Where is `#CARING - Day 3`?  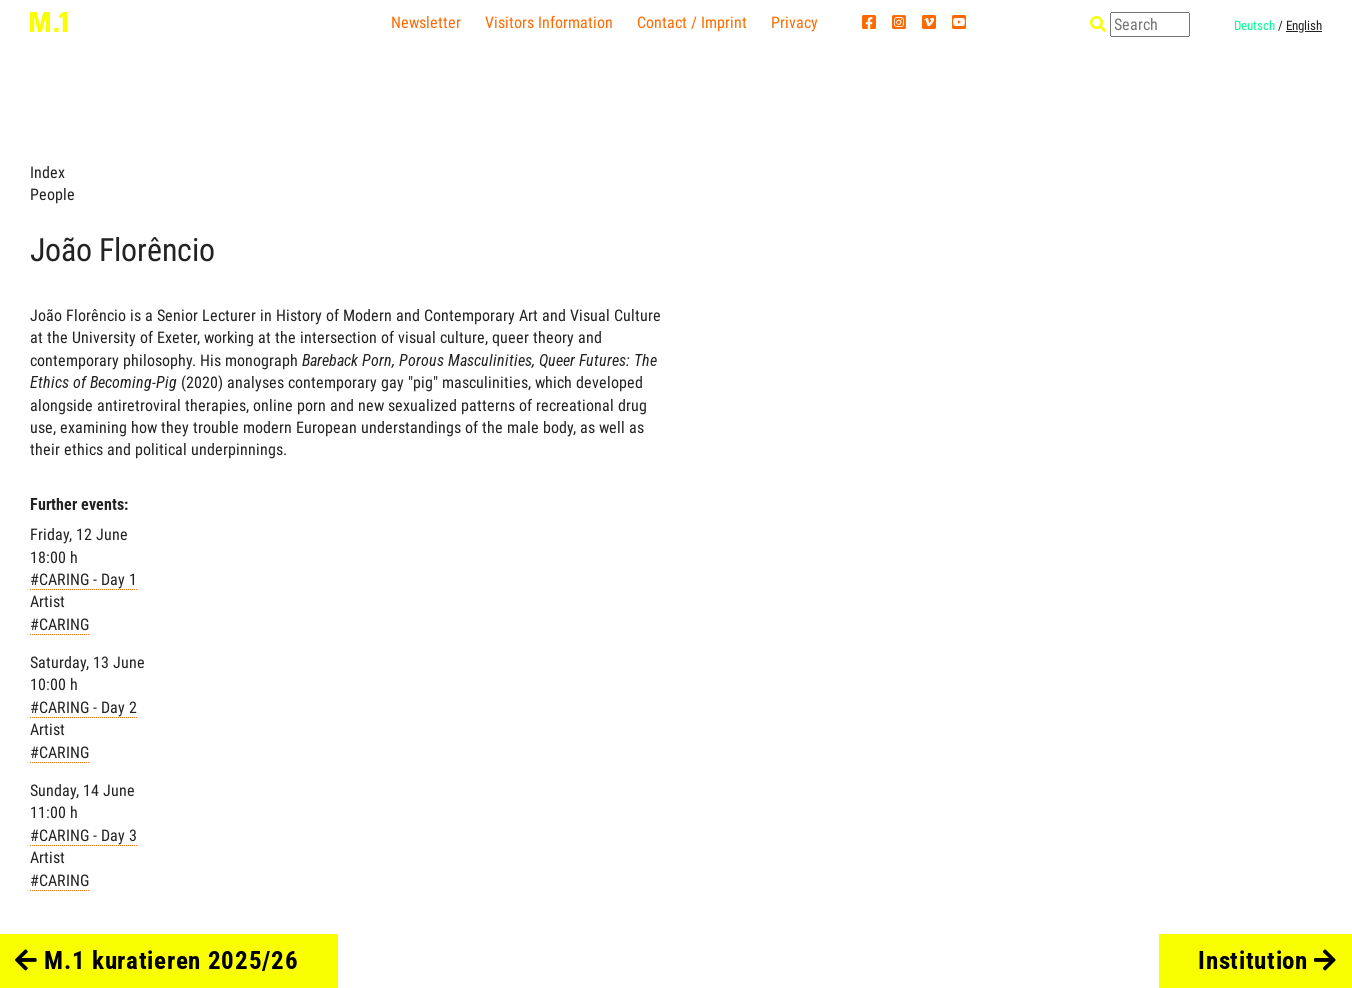
#CARING - Day 3 is located at coordinates (83, 835).